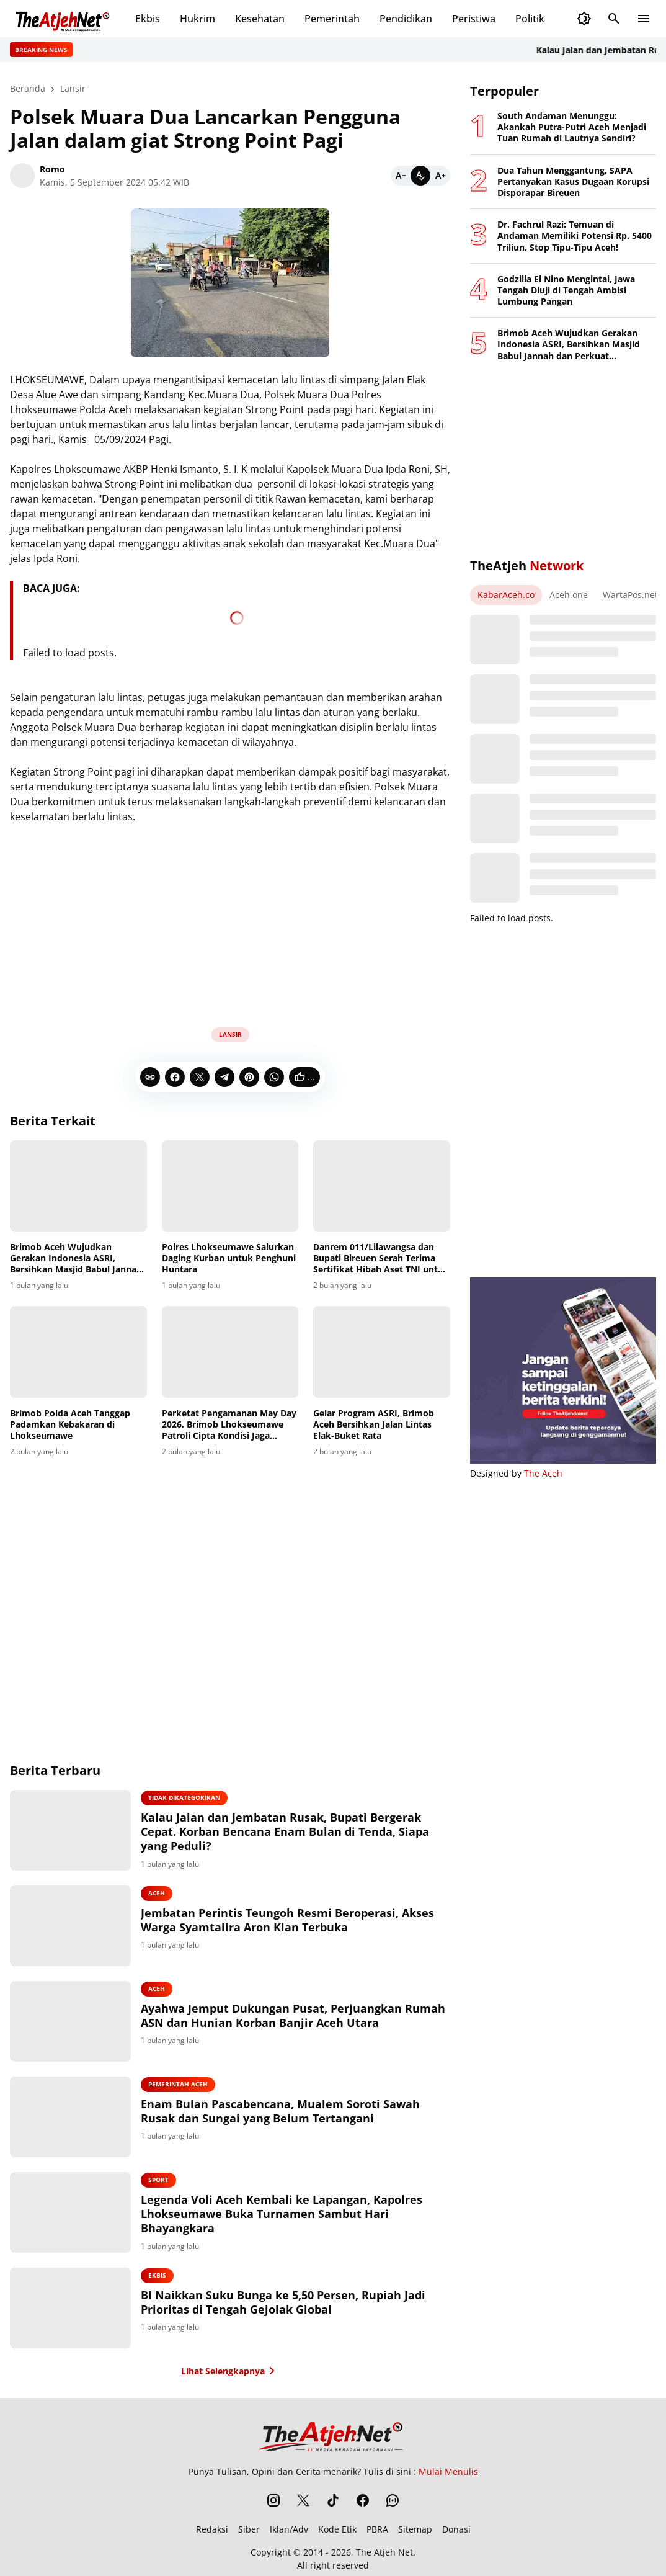 This screenshot has width=666, height=2576. I want to click on Mulai Menulis, so click(448, 2471).